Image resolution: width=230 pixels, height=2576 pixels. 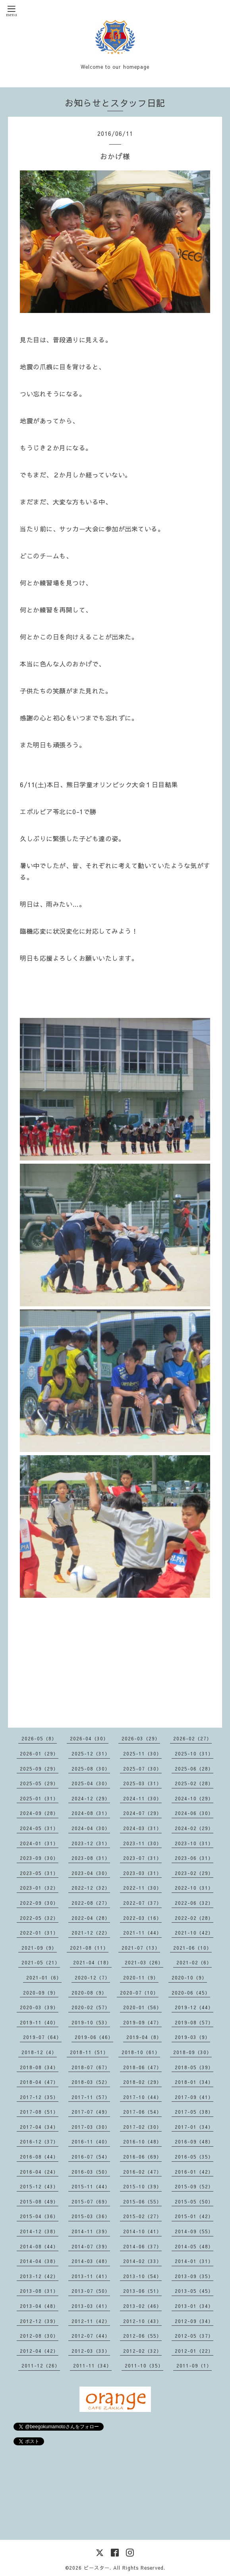 I want to click on 2016-07（54）, so click(x=91, y=2156).